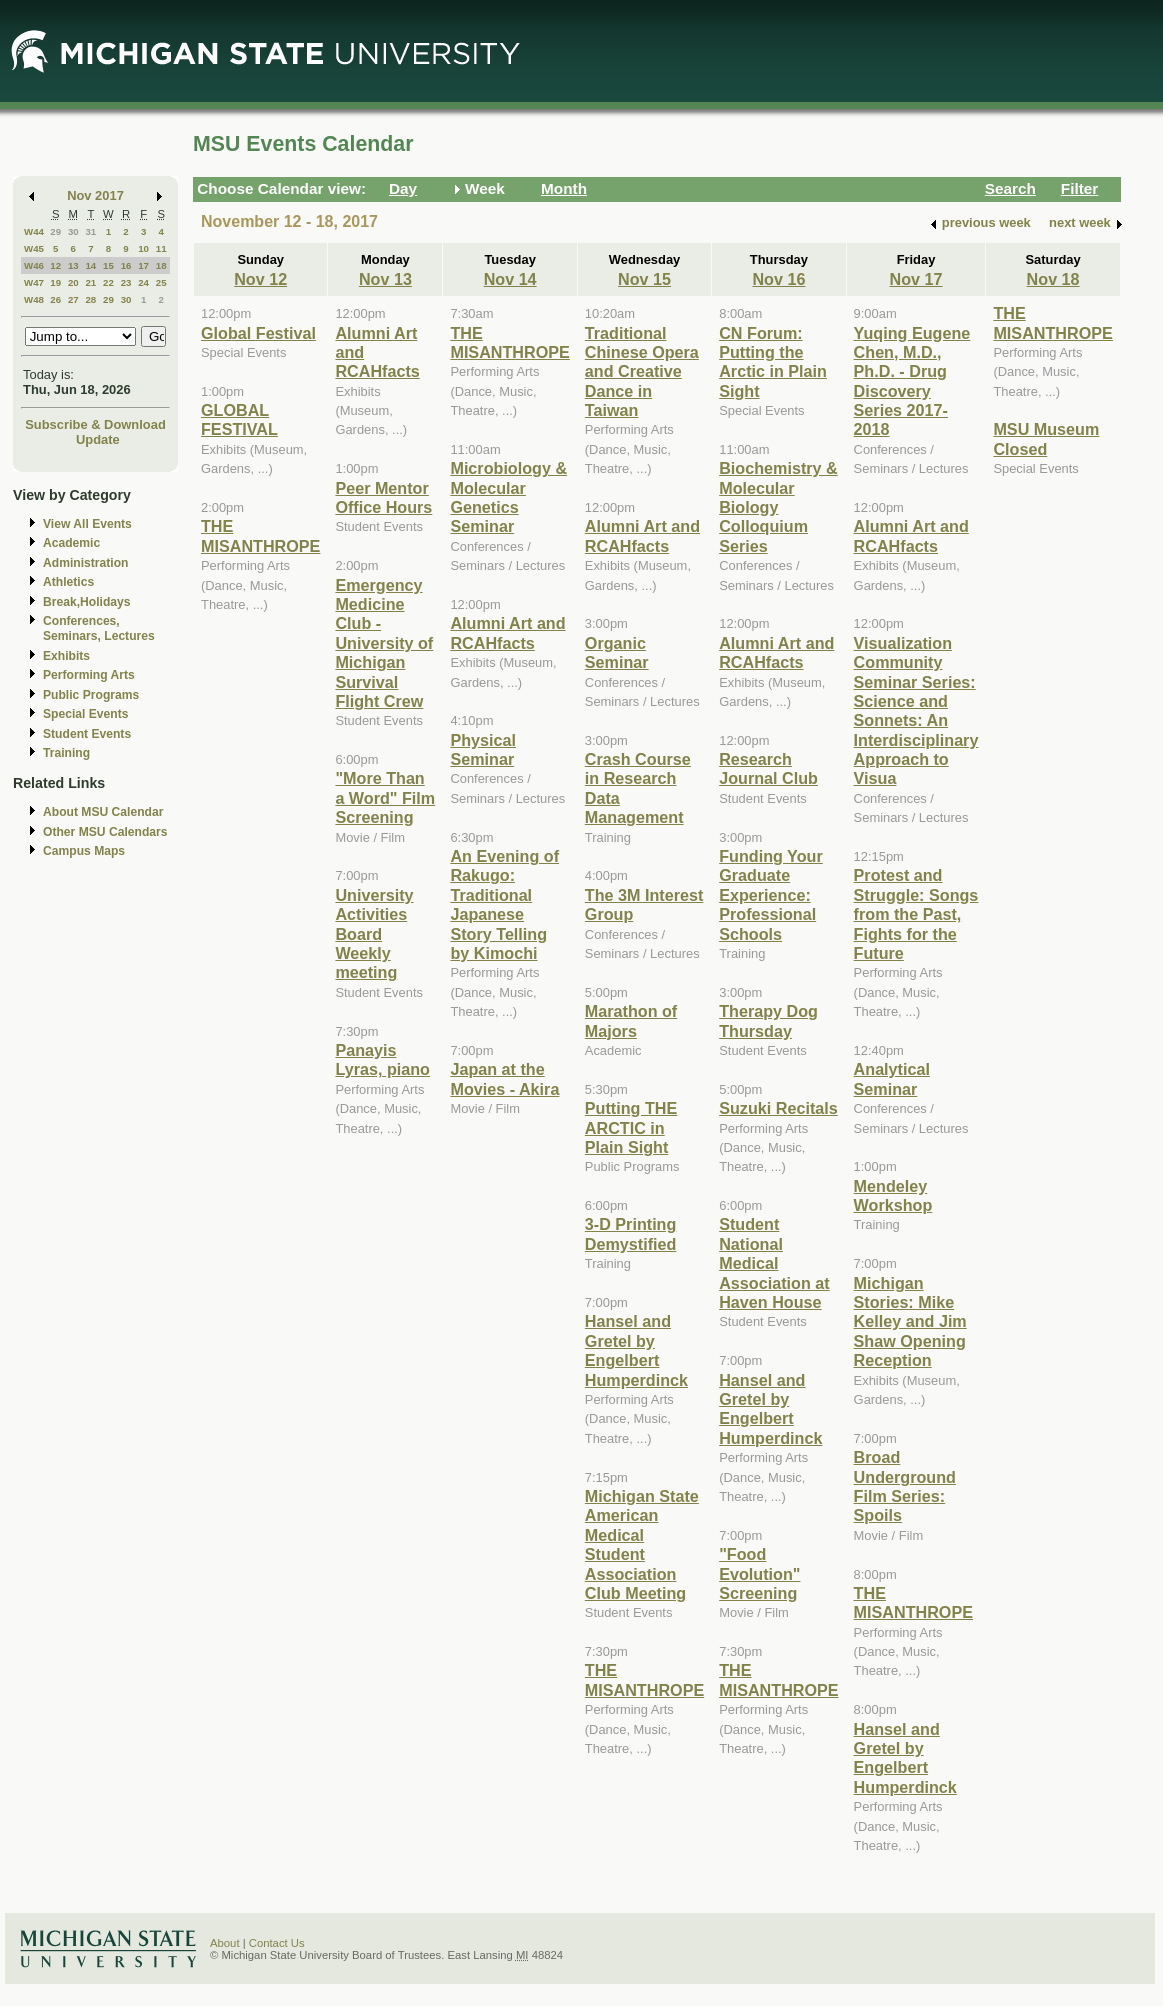 Image resolution: width=1163 pixels, height=2006 pixels. What do you see at coordinates (87, 602) in the screenshot?
I see `Break,Holidays` at bounding box center [87, 602].